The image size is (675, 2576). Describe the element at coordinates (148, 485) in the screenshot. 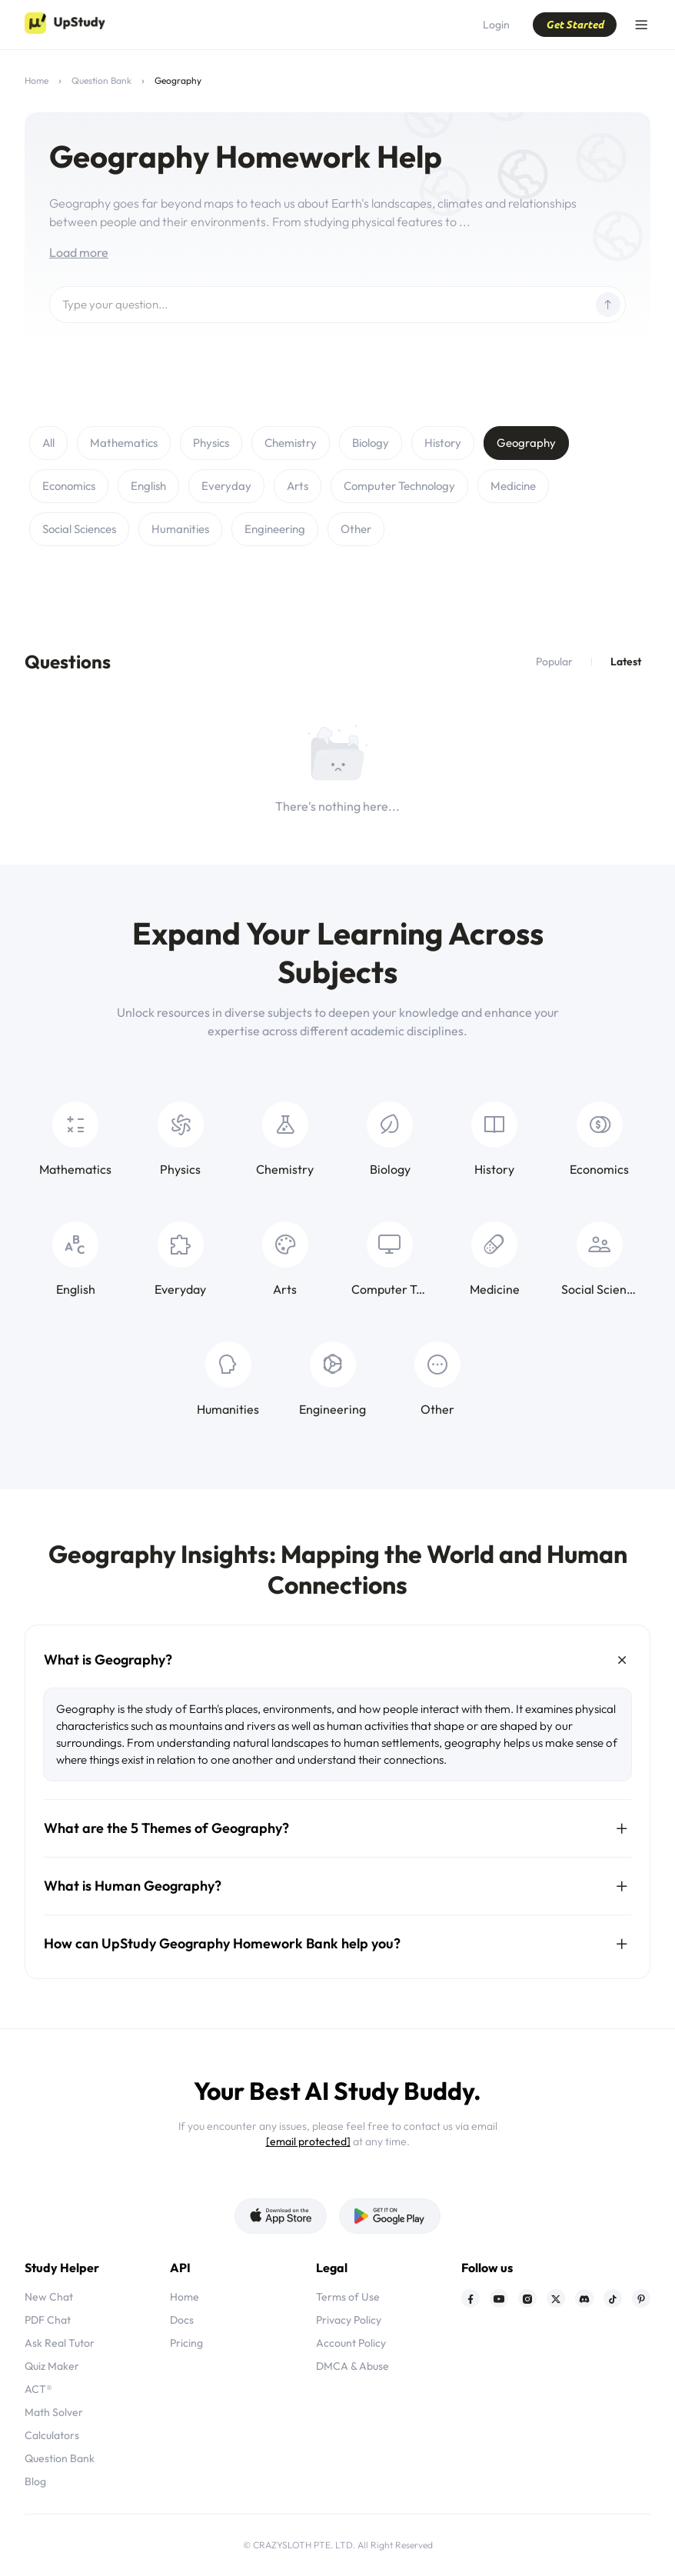

I see `English` at that location.